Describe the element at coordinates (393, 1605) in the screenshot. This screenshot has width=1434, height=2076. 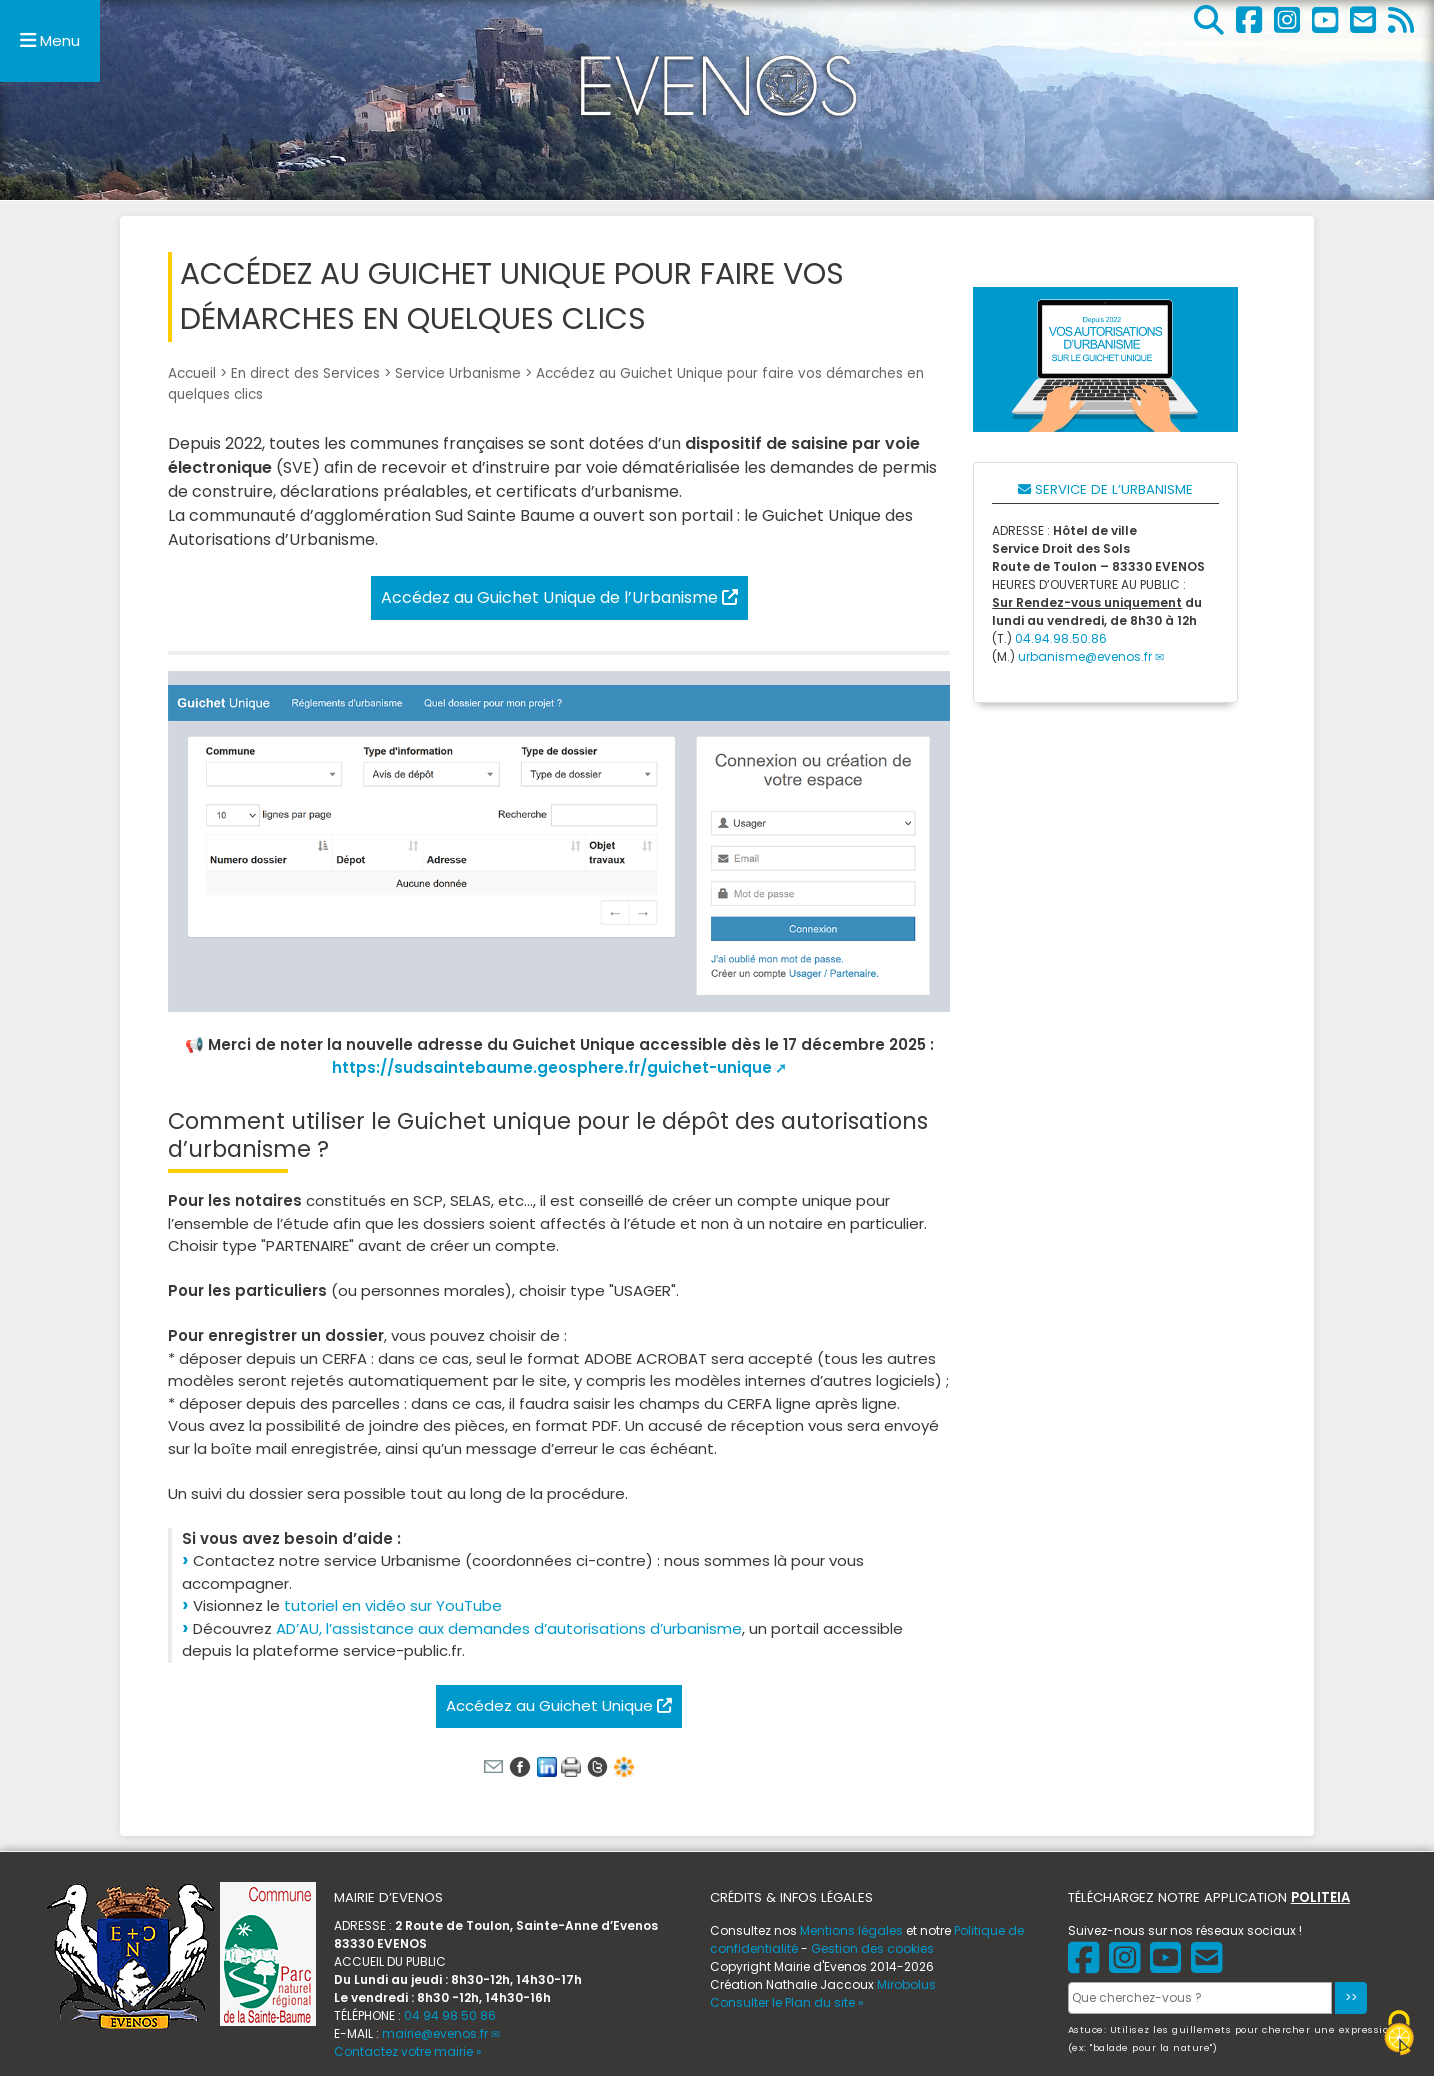
I see `tutoriel en vidéo sur YouTube` at that location.